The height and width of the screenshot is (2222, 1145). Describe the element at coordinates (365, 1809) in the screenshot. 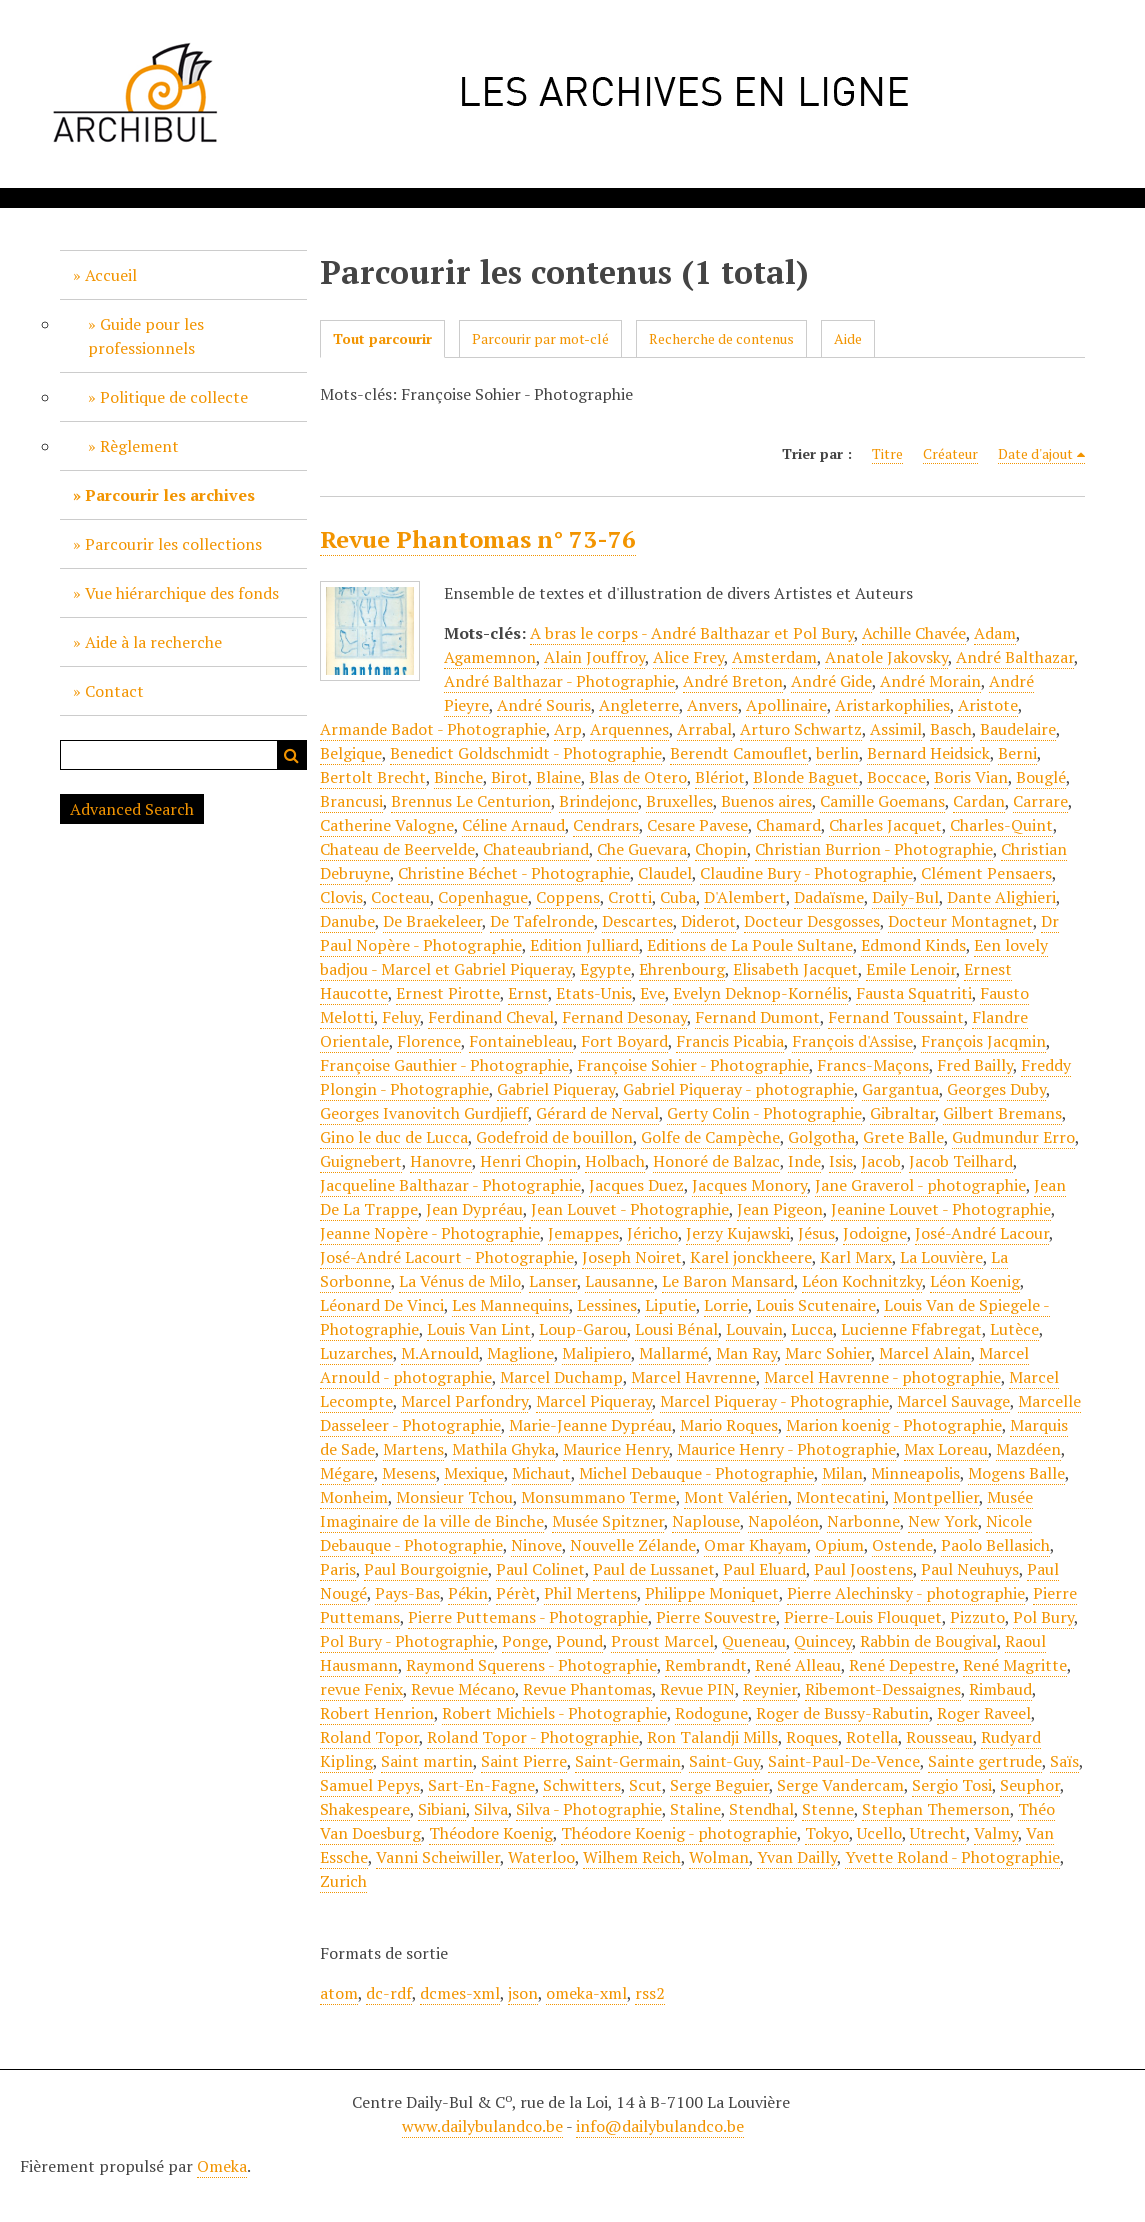

I see `Shakespeare` at that location.